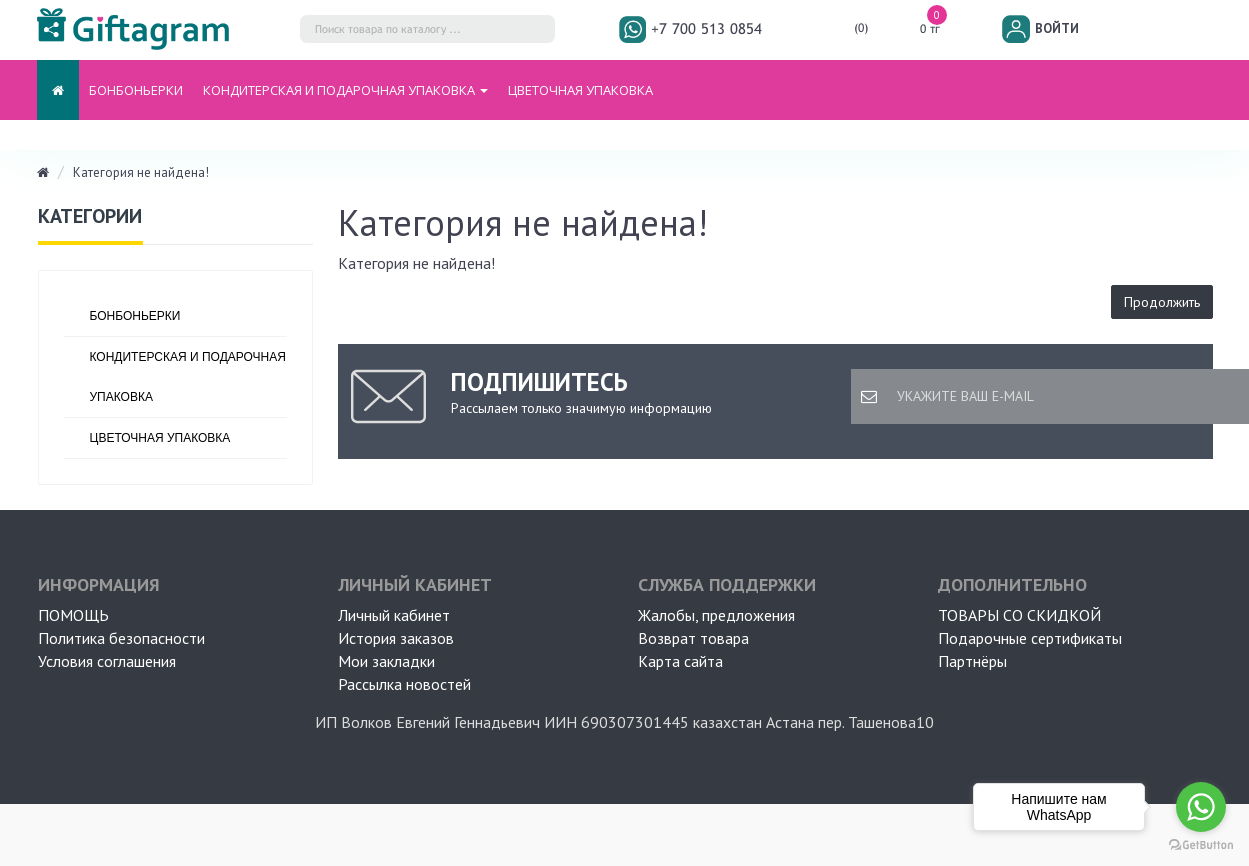 Image resolution: width=1249 pixels, height=866 pixels. Describe the element at coordinates (1030, 638) in the screenshot. I see `Подарочные сертификаты` at that location.